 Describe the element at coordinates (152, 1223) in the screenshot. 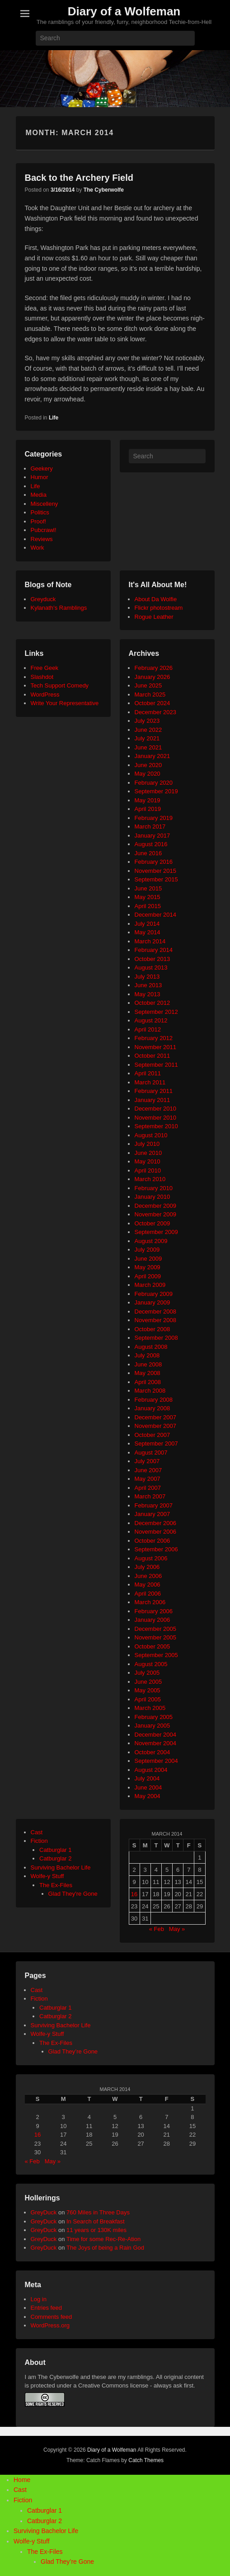

I see `October 2009` at that location.